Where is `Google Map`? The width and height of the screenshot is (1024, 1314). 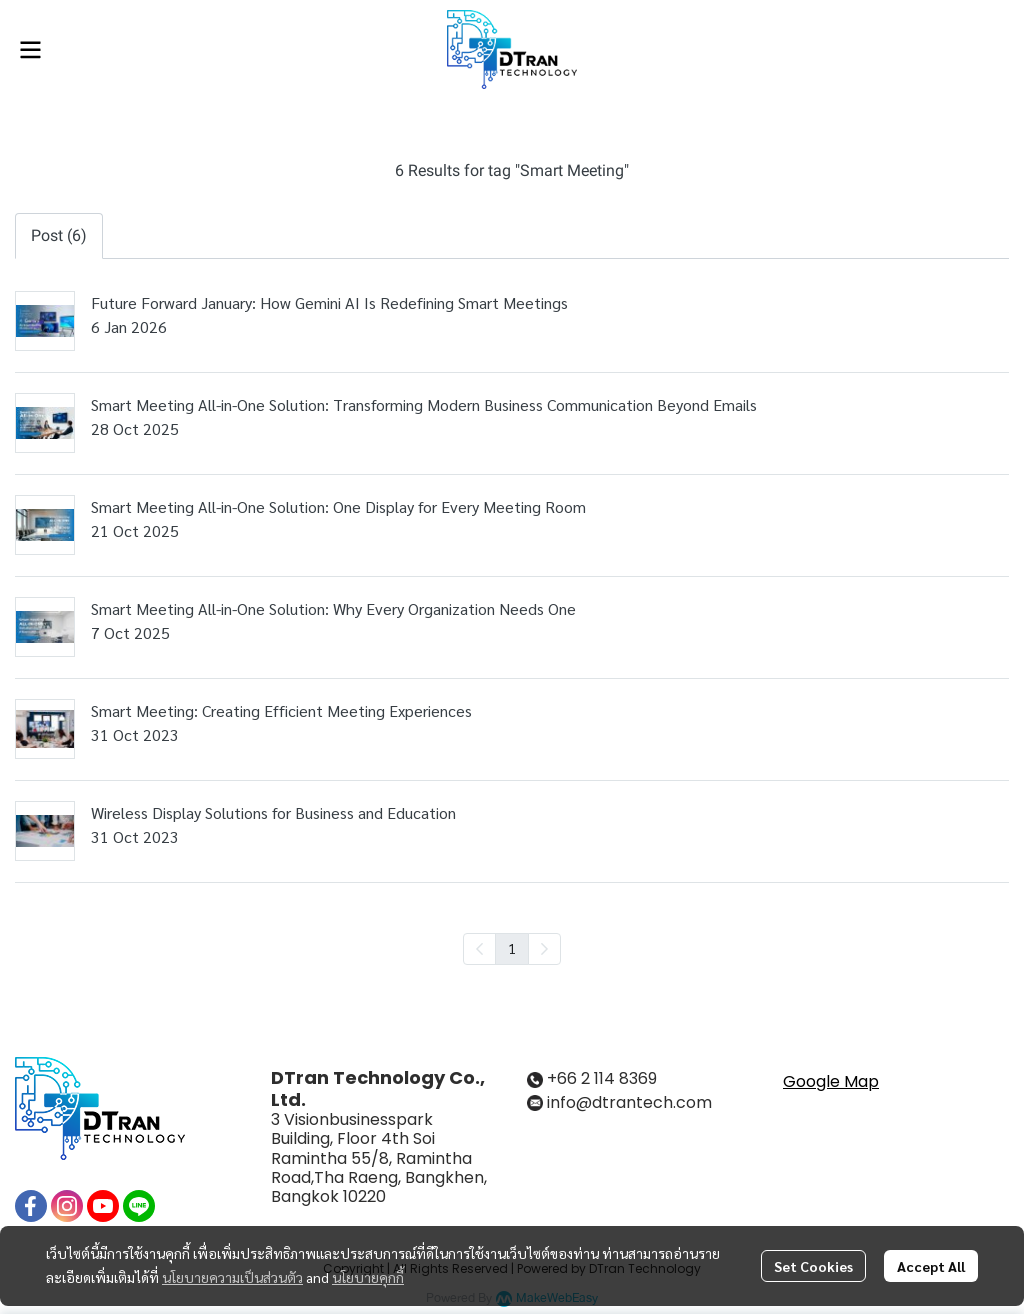 Google Map is located at coordinates (831, 1081).